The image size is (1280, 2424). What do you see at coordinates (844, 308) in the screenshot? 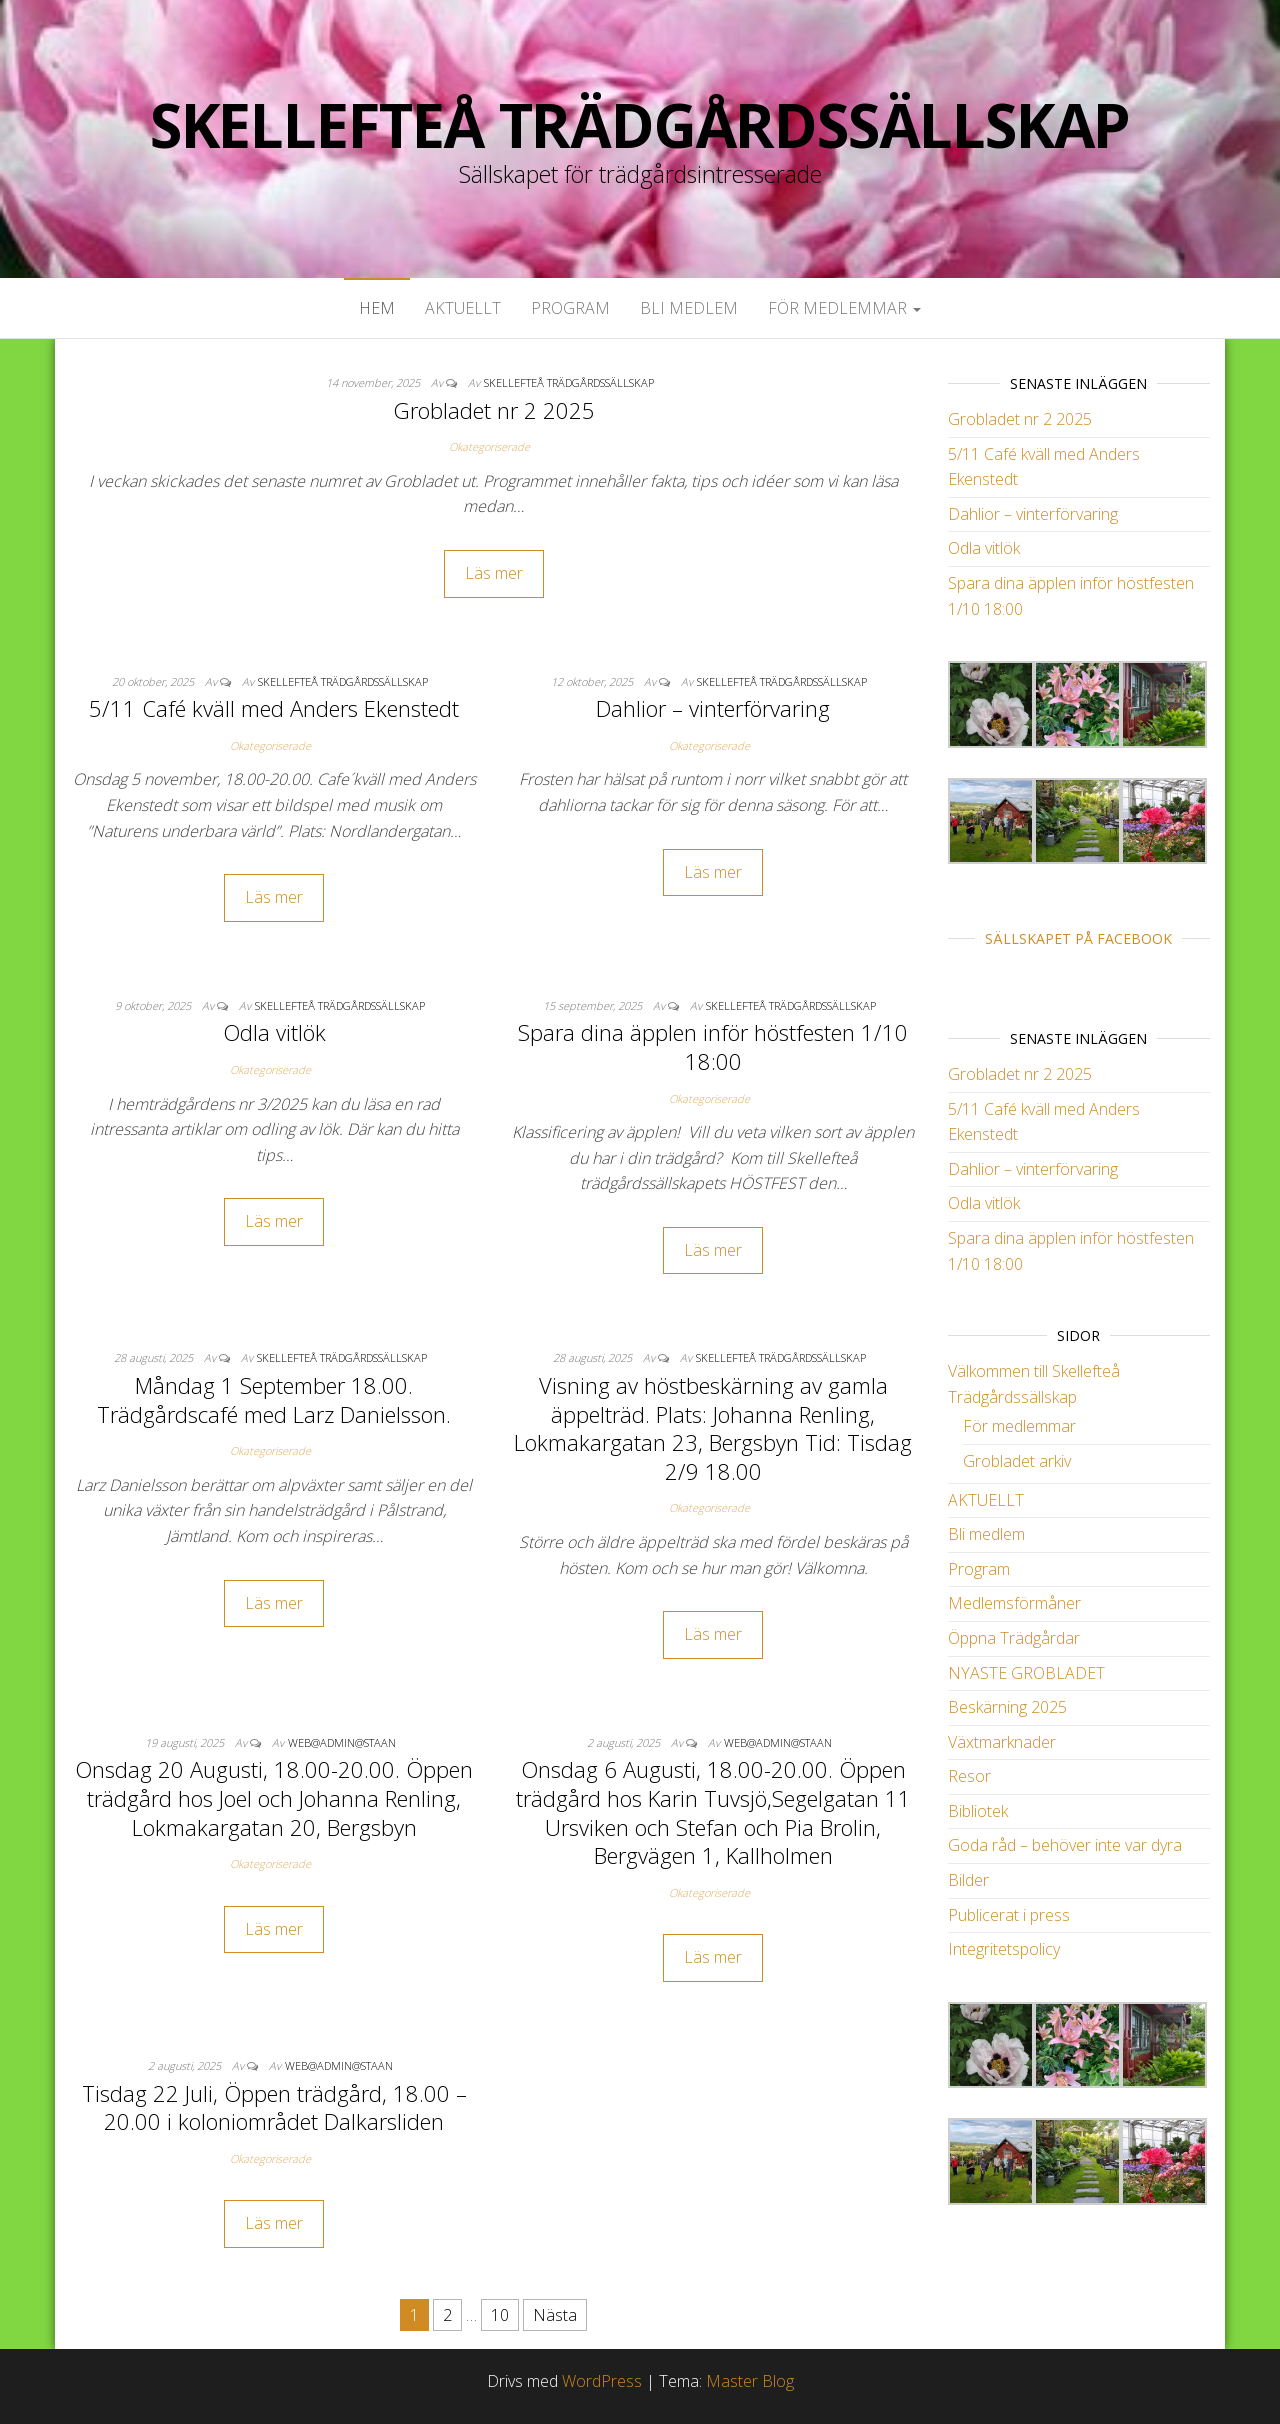
I see `För medlemmar` at bounding box center [844, 308].